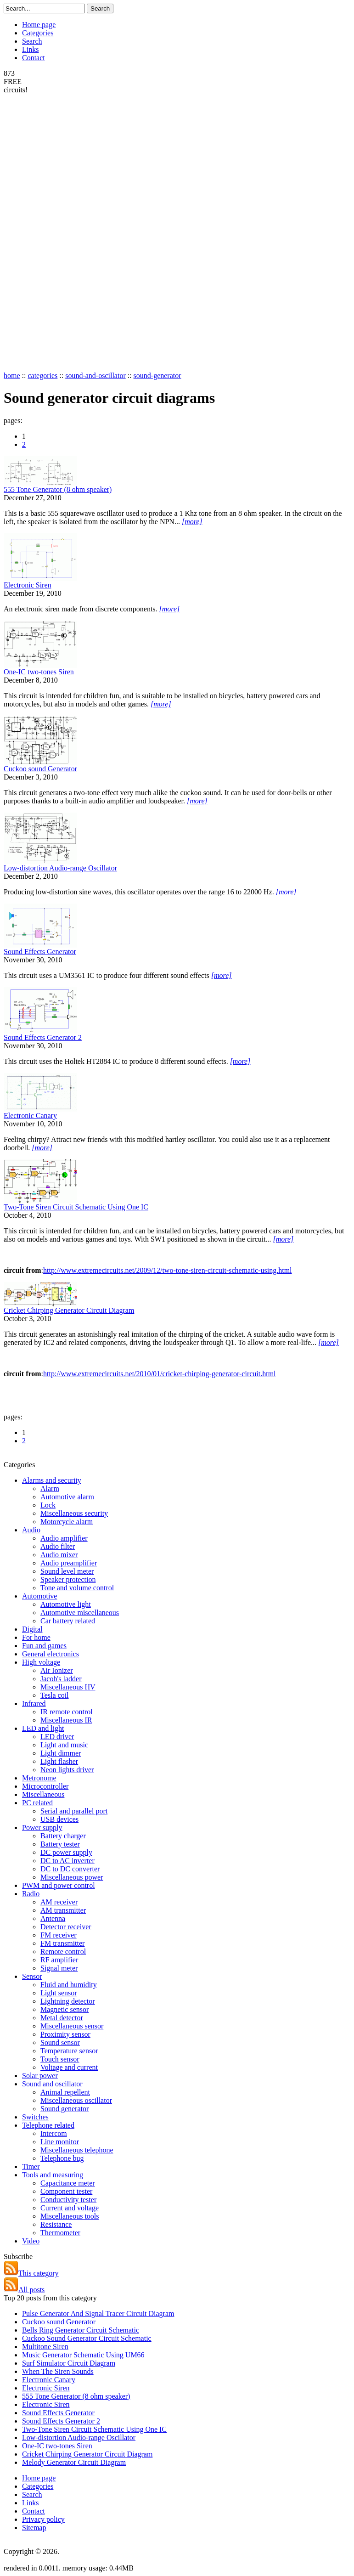 The width and height of the screenshot is (354, 2576). What do you see at coordinates (64, 2009) in the screenshot?
I see `Magnetic sensor` at bounding box center [64, 2009].